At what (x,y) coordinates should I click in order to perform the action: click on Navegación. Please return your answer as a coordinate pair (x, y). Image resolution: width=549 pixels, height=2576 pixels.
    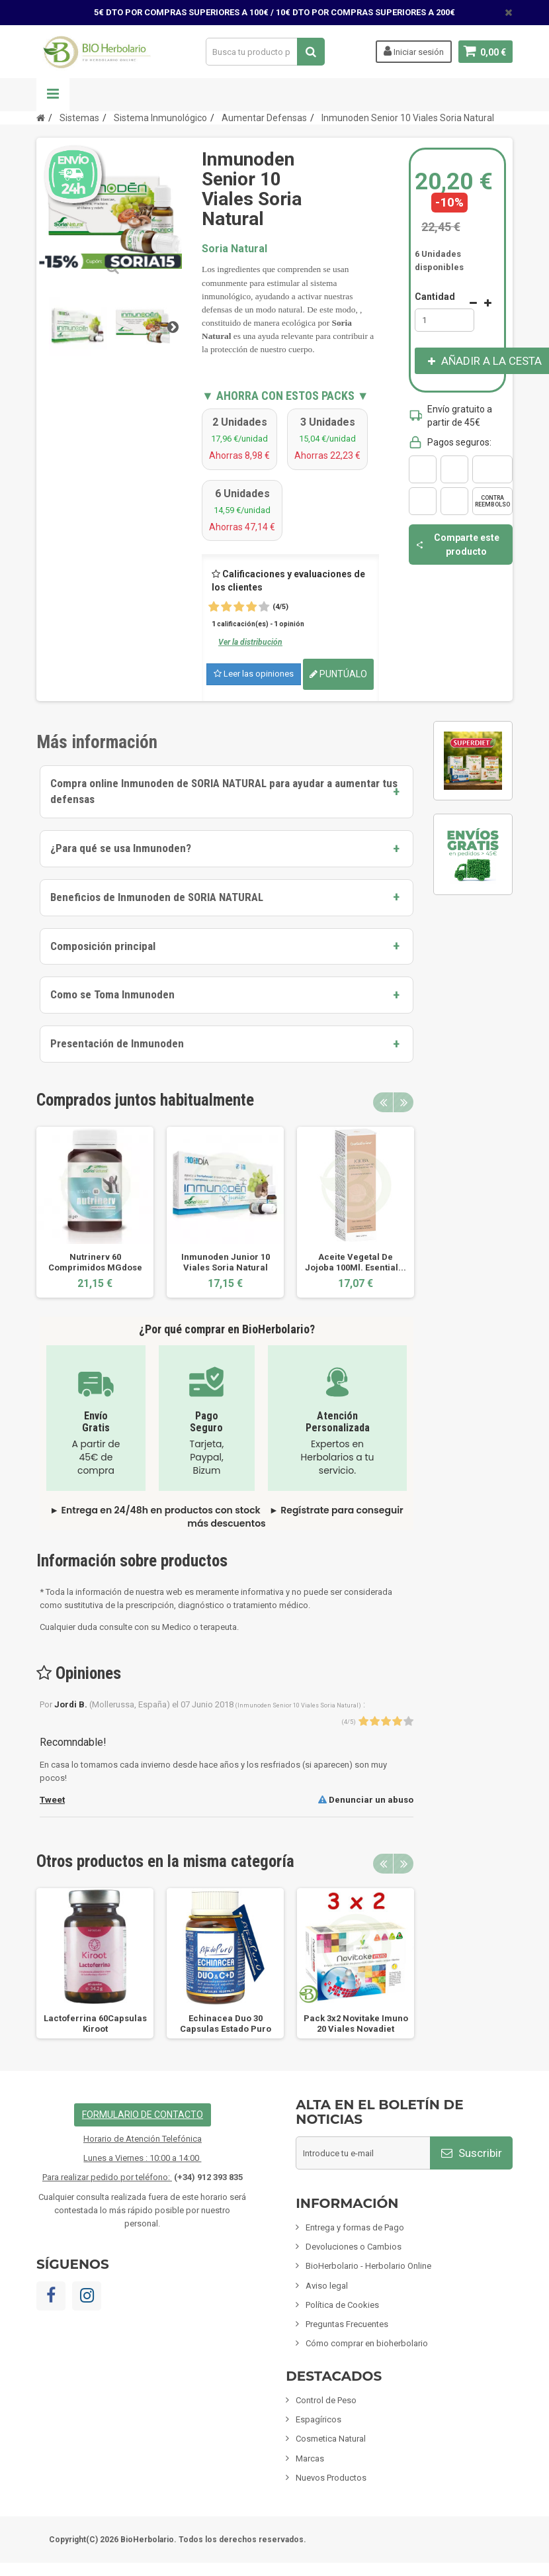
    Looking at the image, I should click on (52, 94).